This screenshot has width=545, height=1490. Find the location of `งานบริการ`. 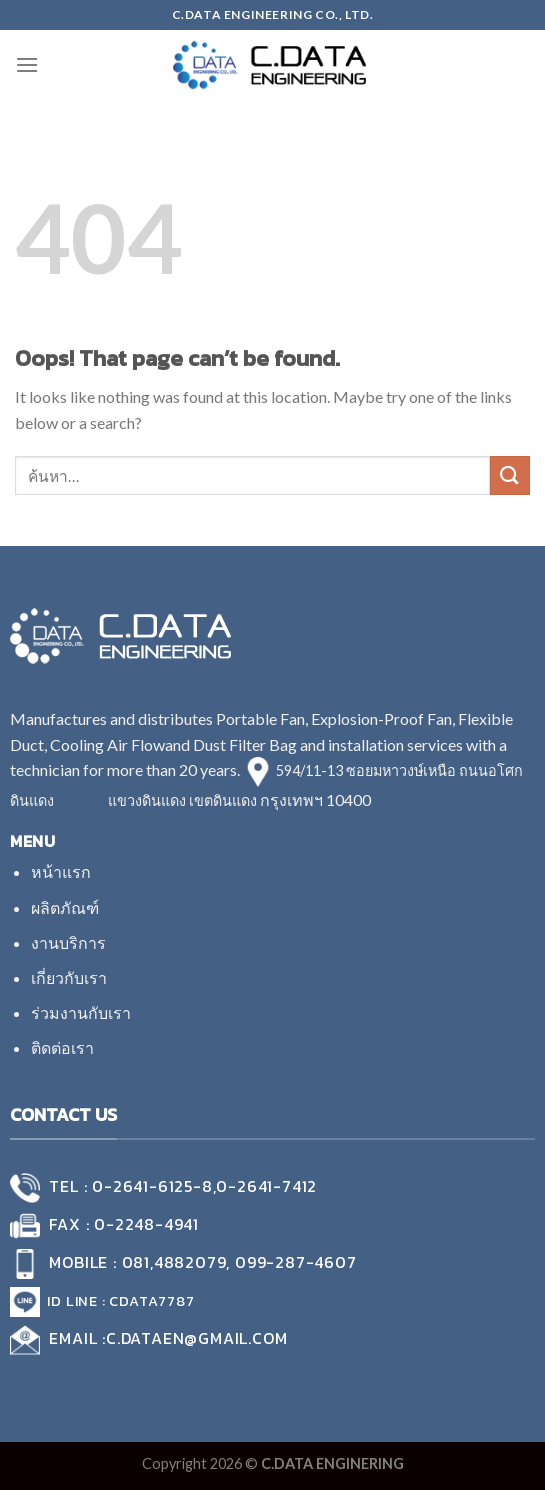

งานบริการ is located at coordinates (68, 942).